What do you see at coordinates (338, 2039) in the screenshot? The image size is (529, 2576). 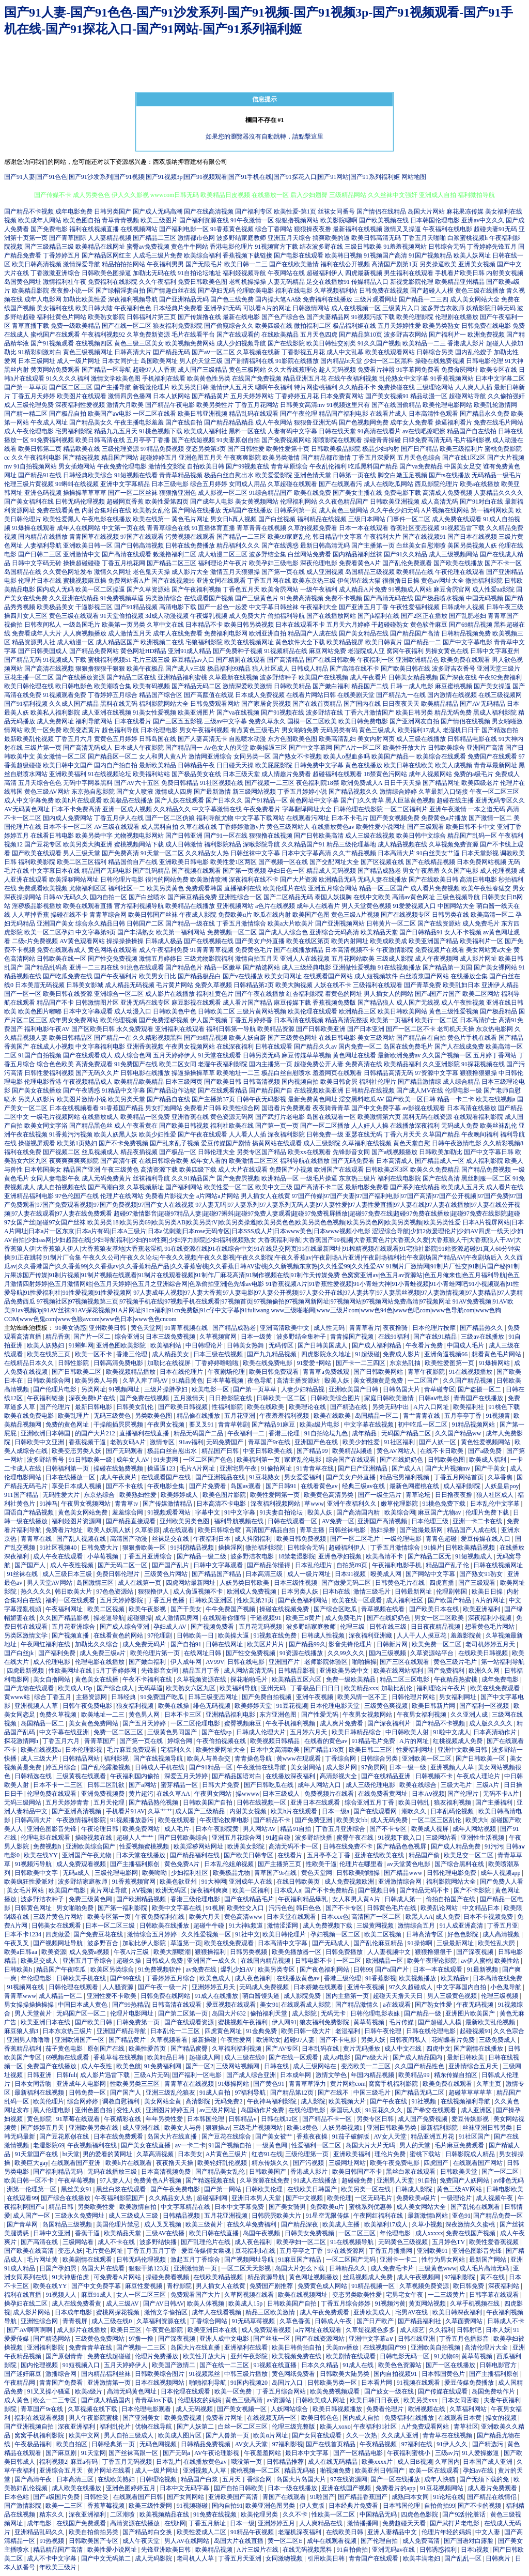 I see `国产不卡电影` at bounding box center [338, 2039].